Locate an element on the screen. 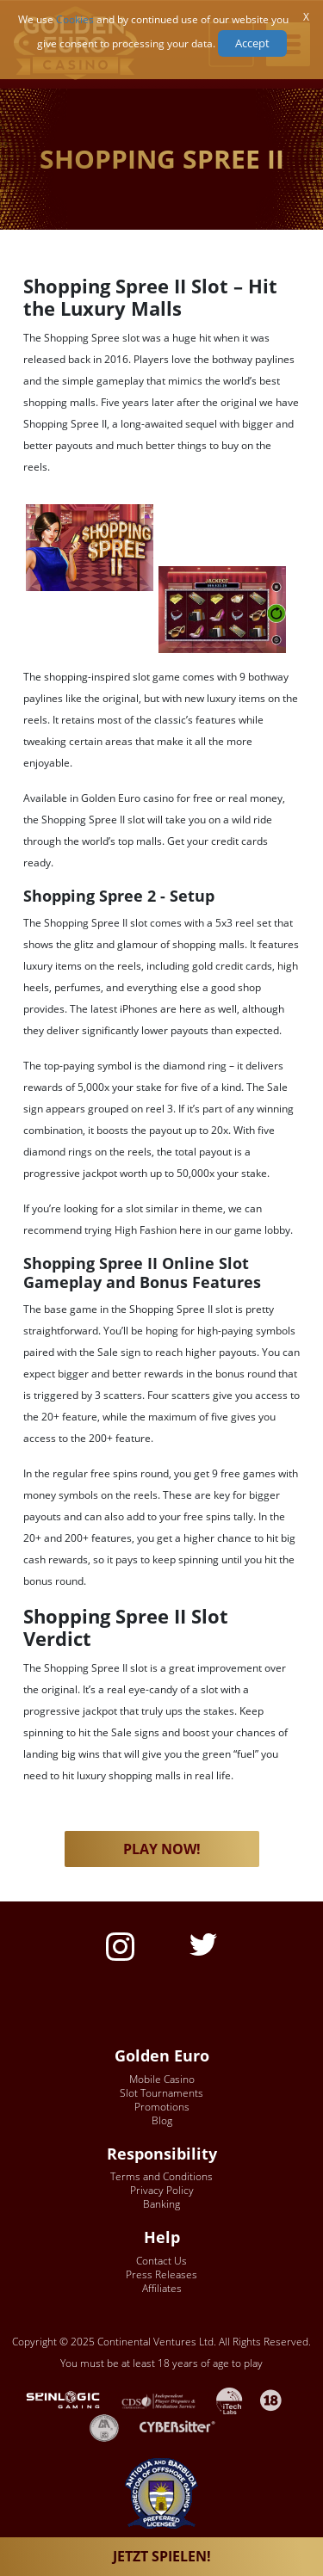 The width and height of the screenshot is (323, 2576). Blog is located at coordinates (162, 2120).